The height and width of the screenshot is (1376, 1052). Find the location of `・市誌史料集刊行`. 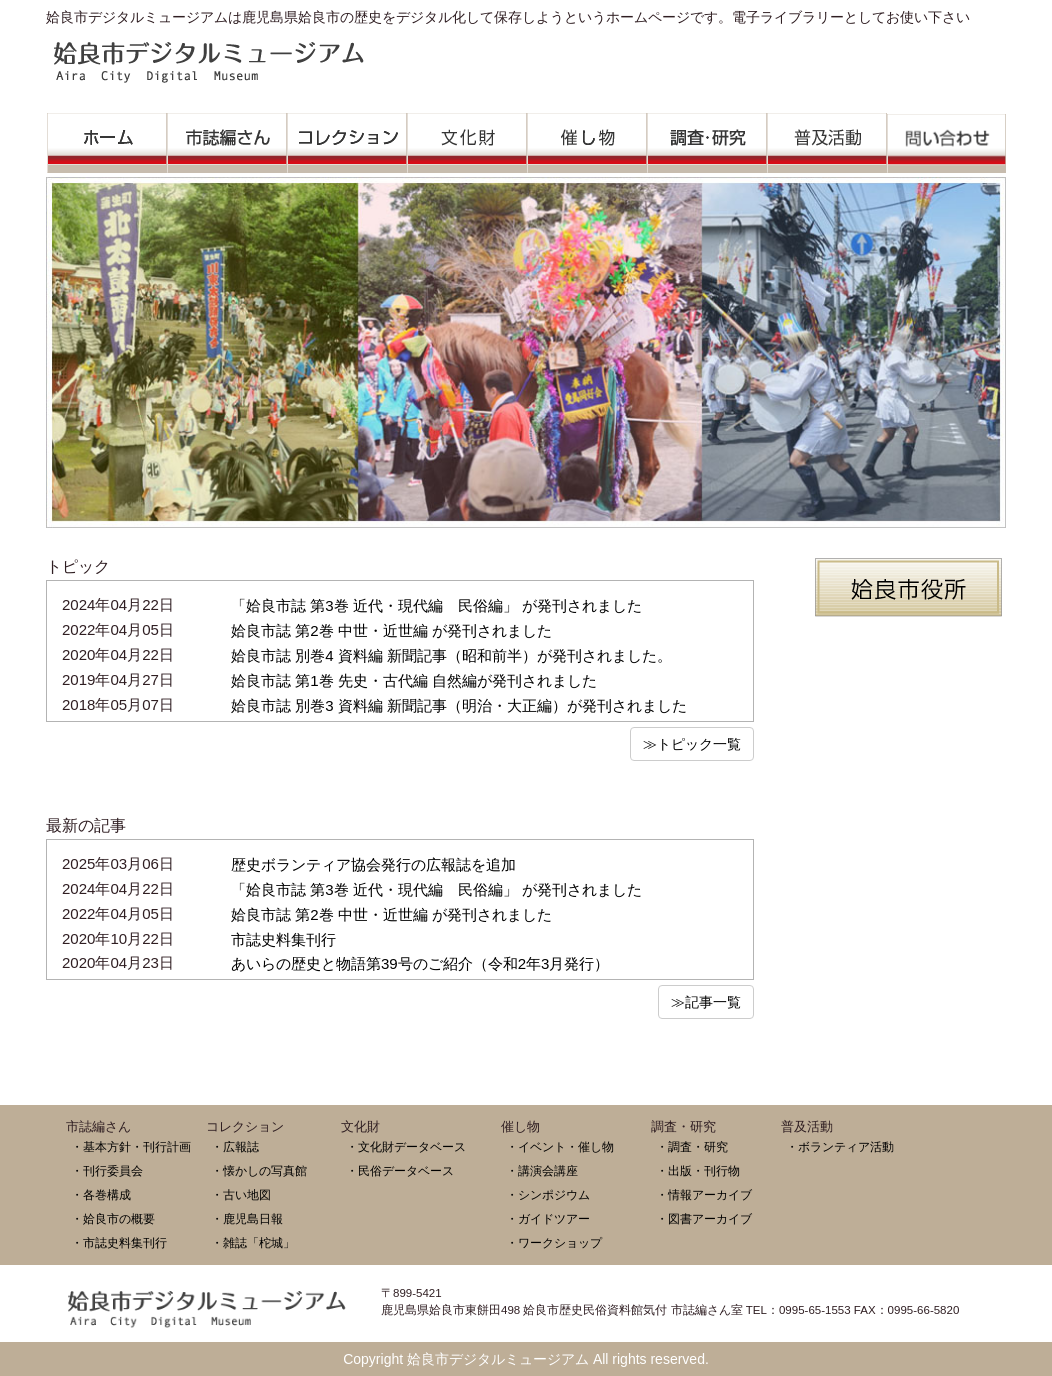

・市誌史料集刊行 is located at coordinates (119, 1242).